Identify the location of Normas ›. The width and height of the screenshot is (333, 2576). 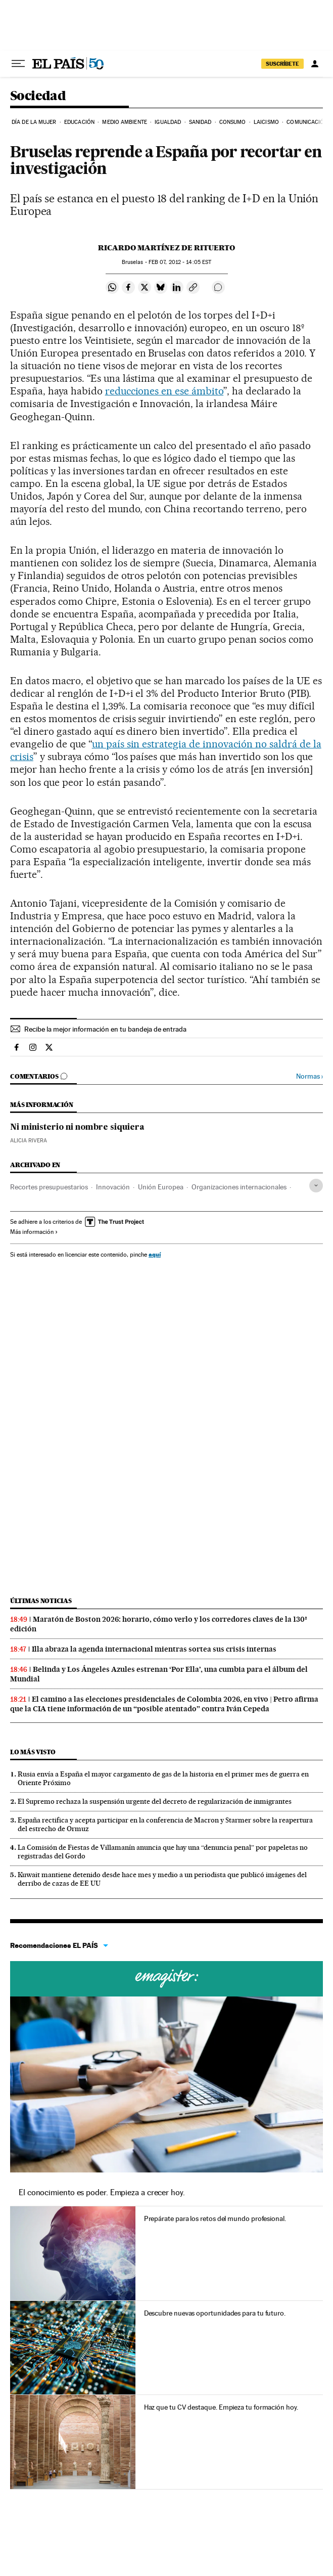
(309, 1076).